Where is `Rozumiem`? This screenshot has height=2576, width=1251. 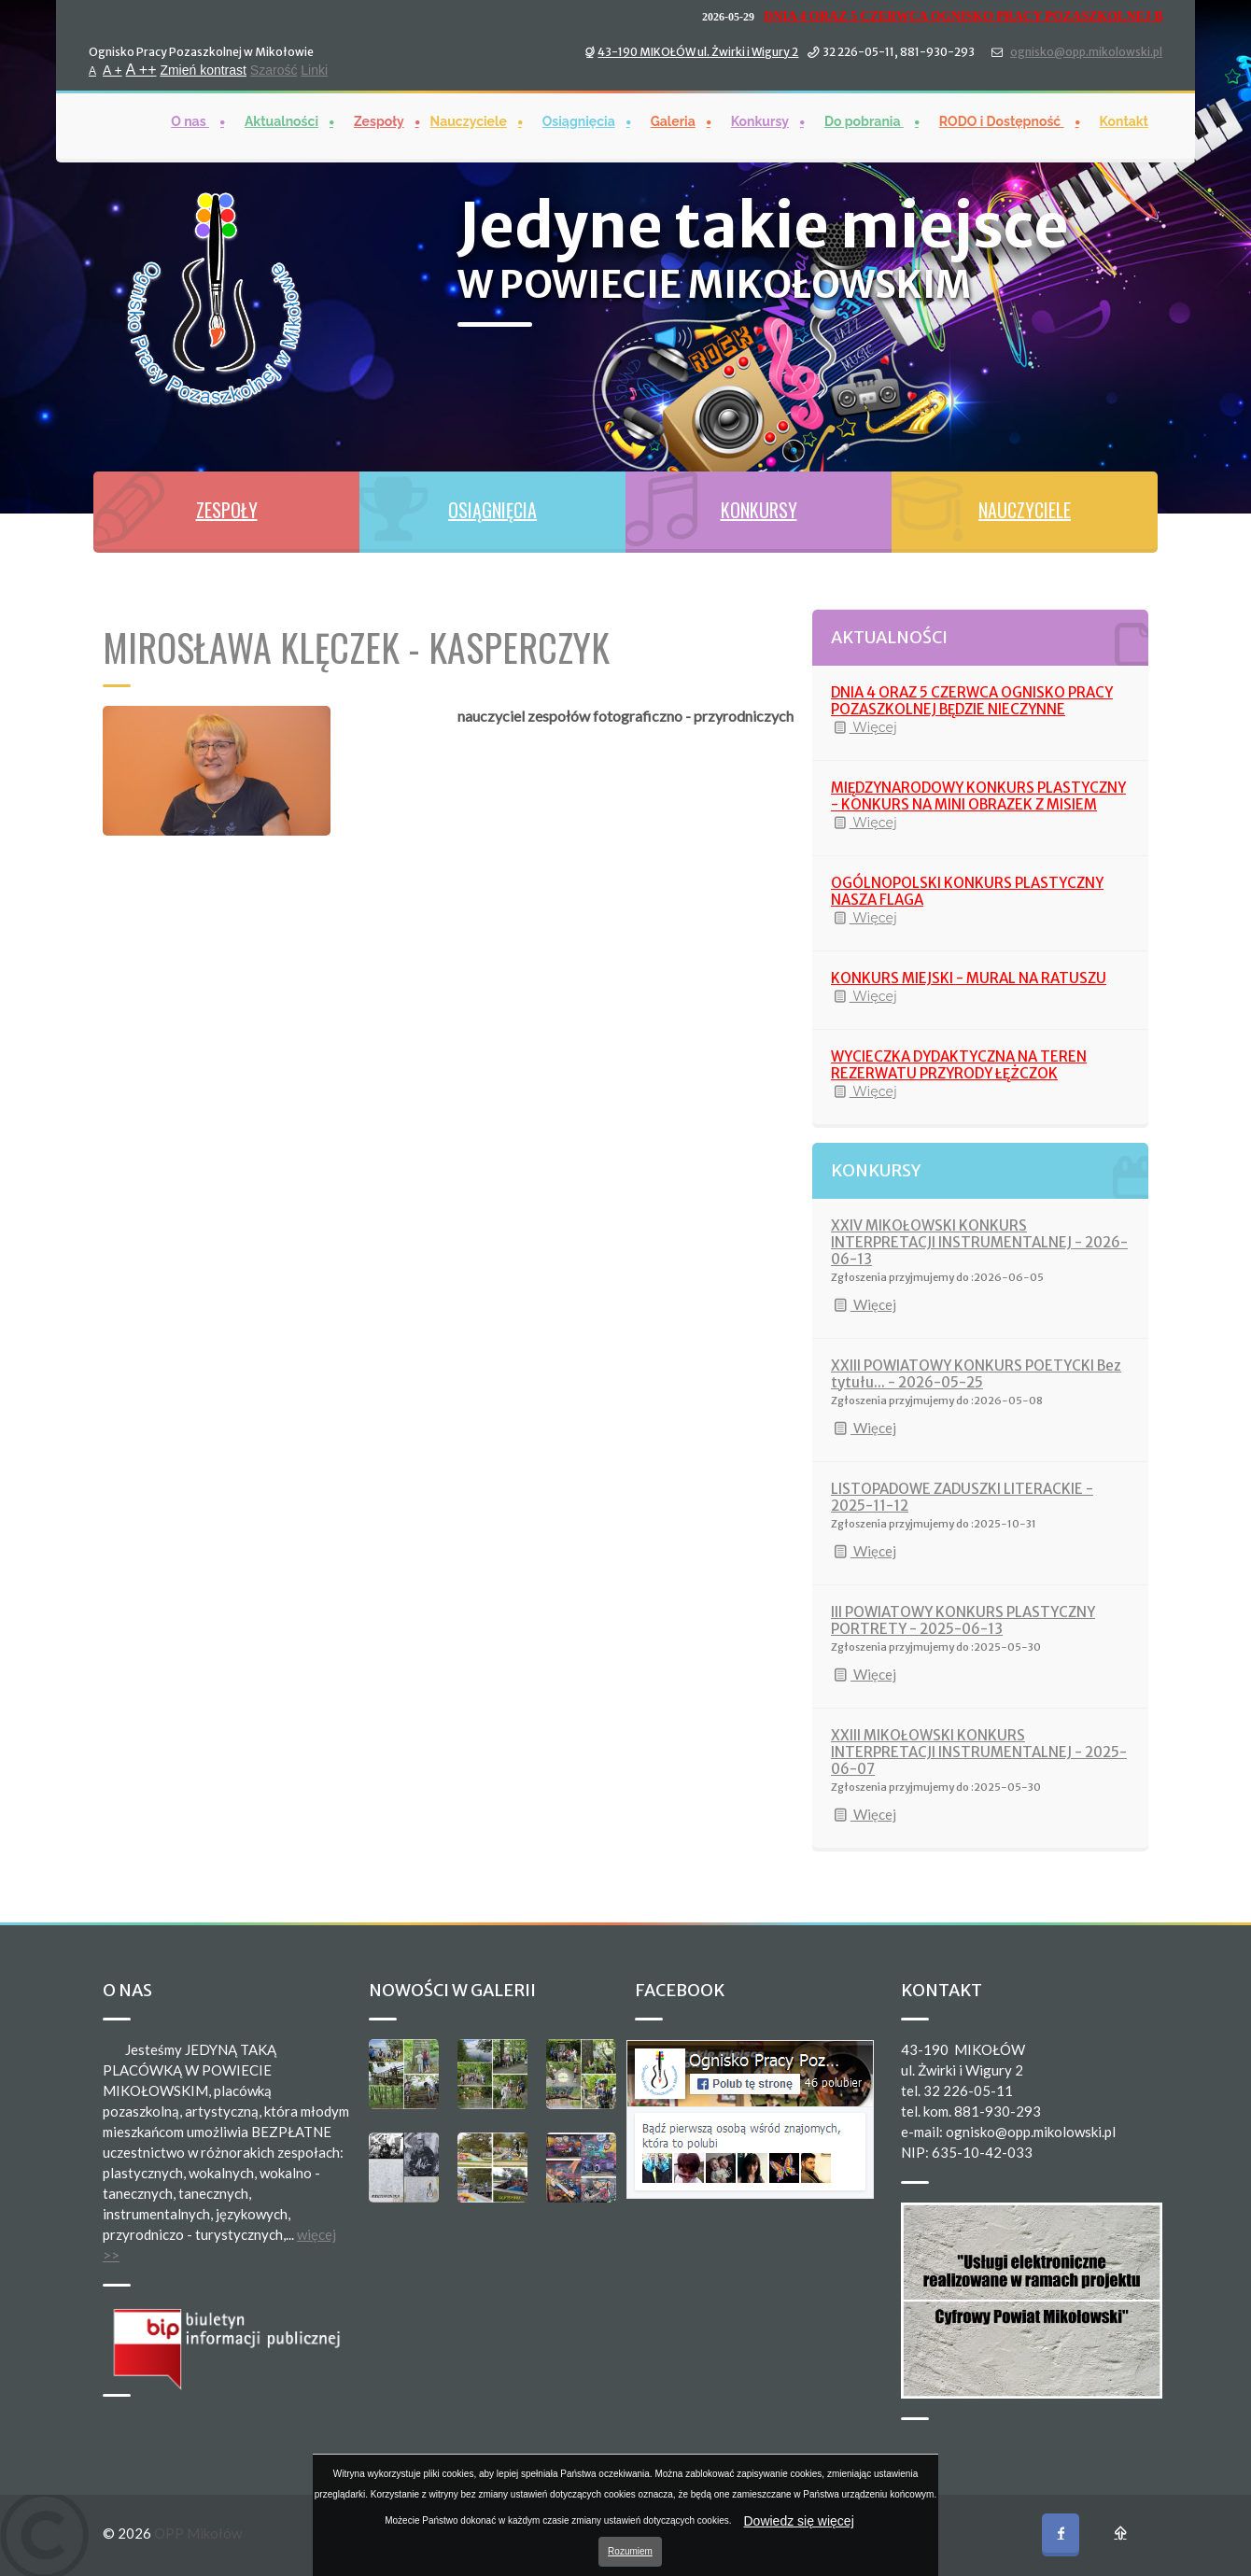 Rozumiem is located at coordinates (630, 2551).